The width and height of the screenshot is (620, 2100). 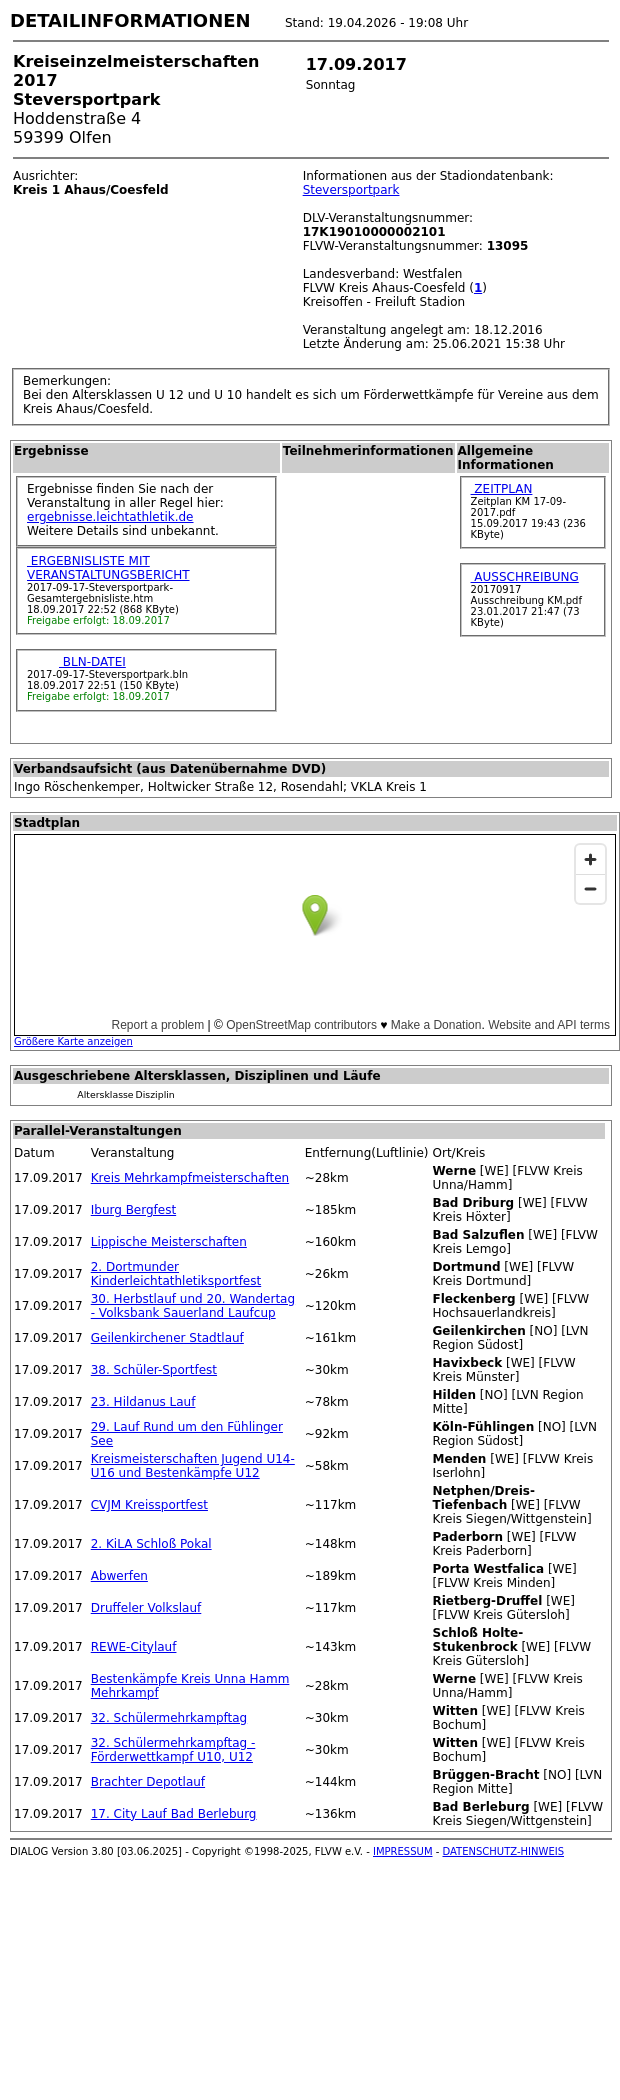 What do you see at coordinates (92, 662) in the screenshot?
I see `BLN-DATEI` at bounding box center [92, 662].